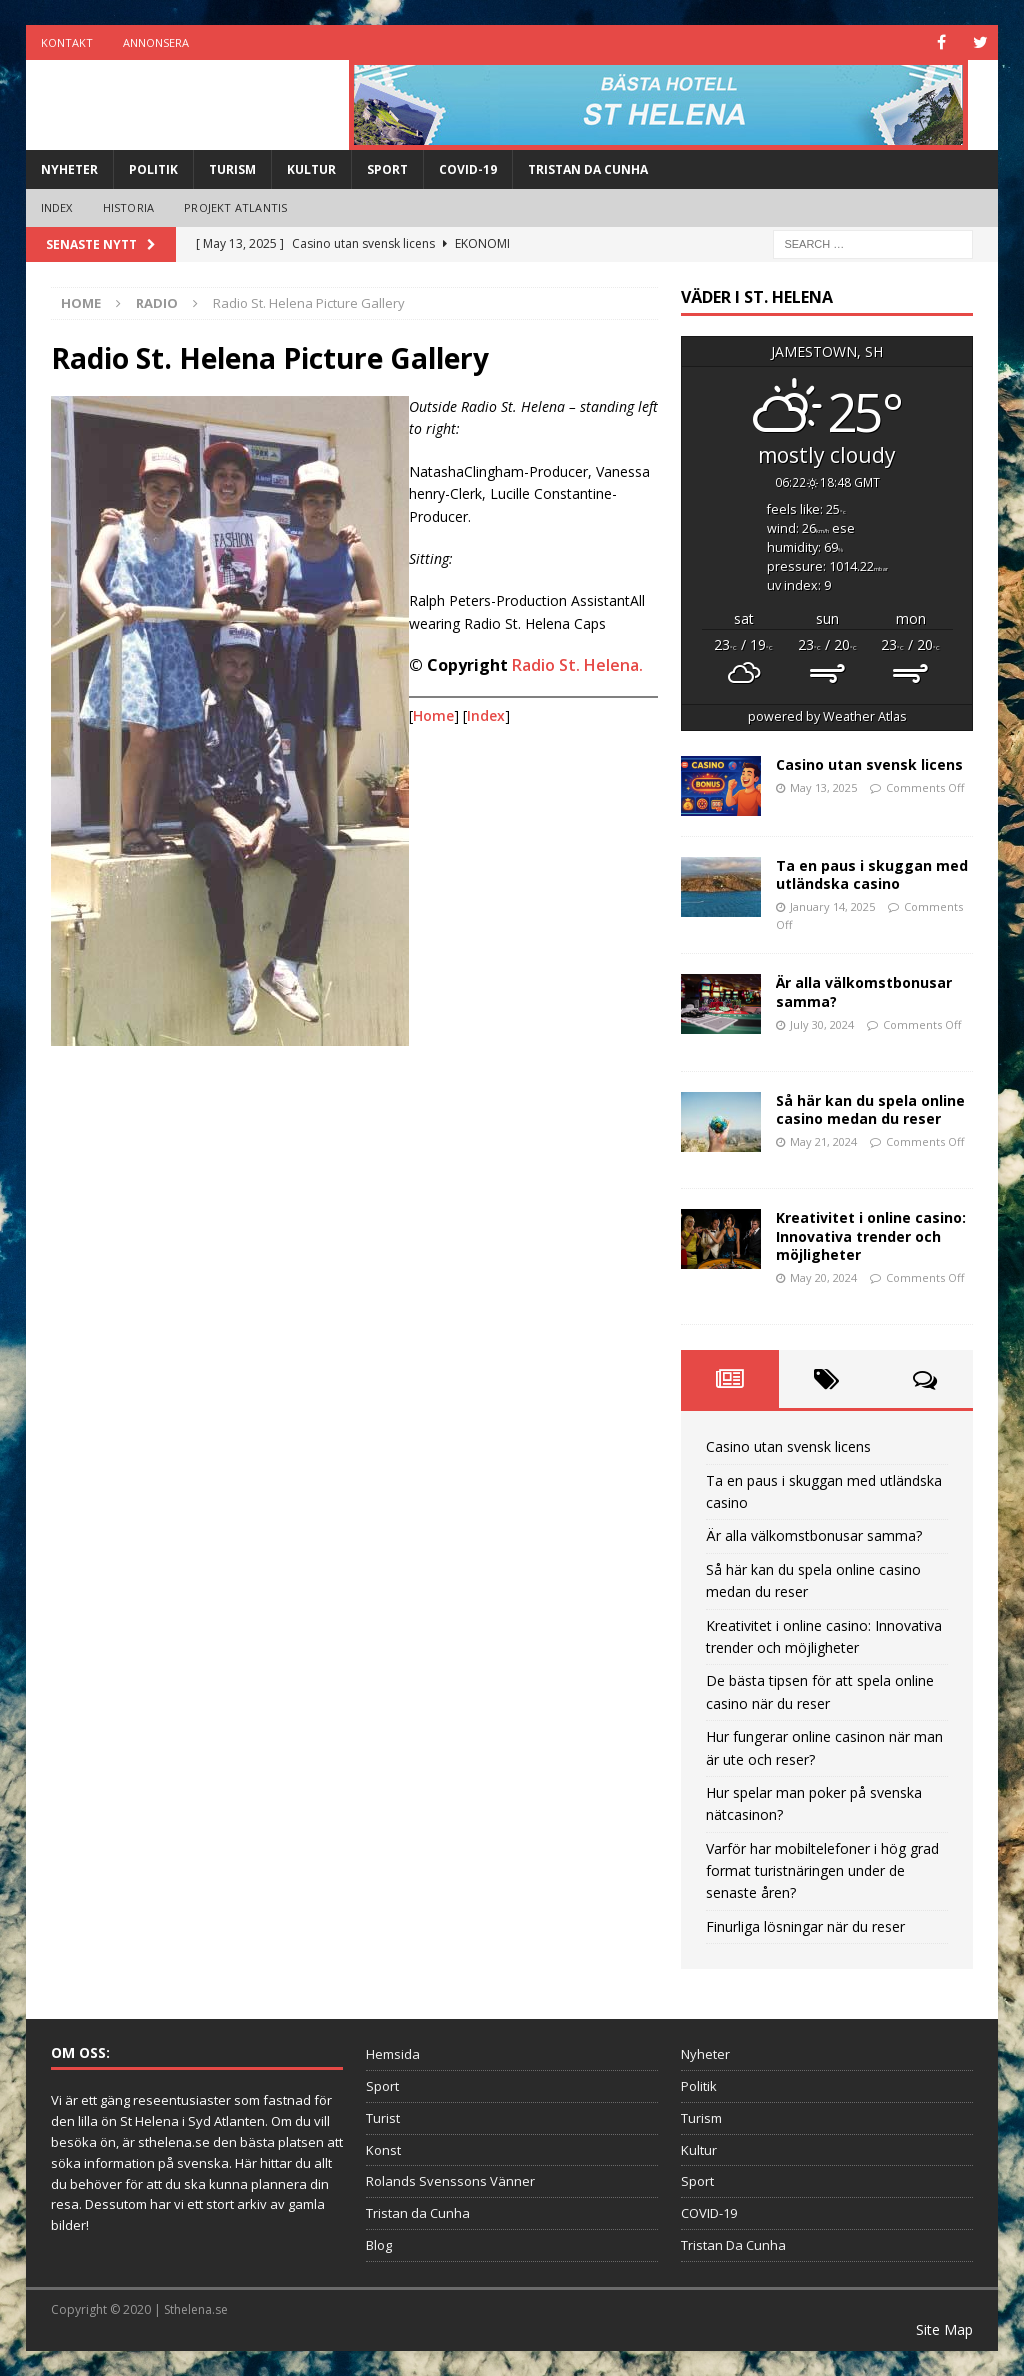  What do you see at coordinates (69, 169) in the screenshot?
I see `Nyheter` at bounding box center [69, 169].